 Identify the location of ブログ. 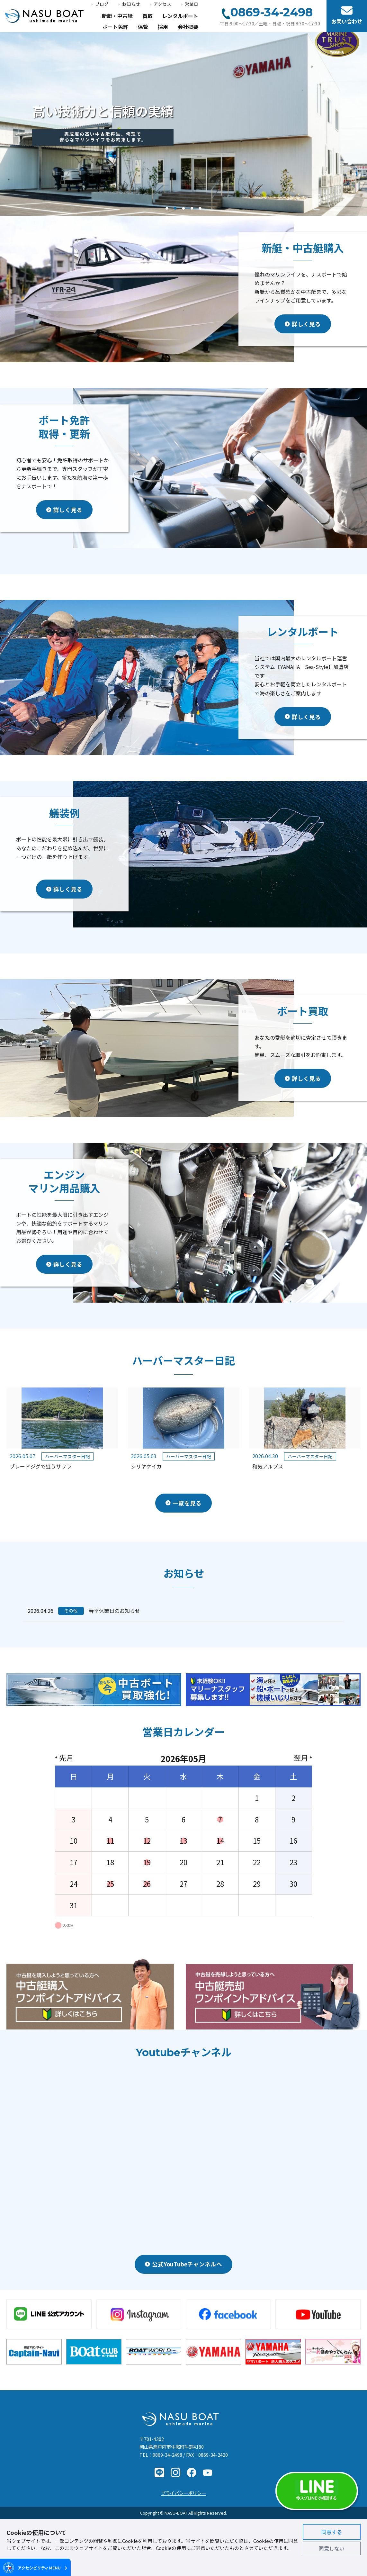
(102, 4).